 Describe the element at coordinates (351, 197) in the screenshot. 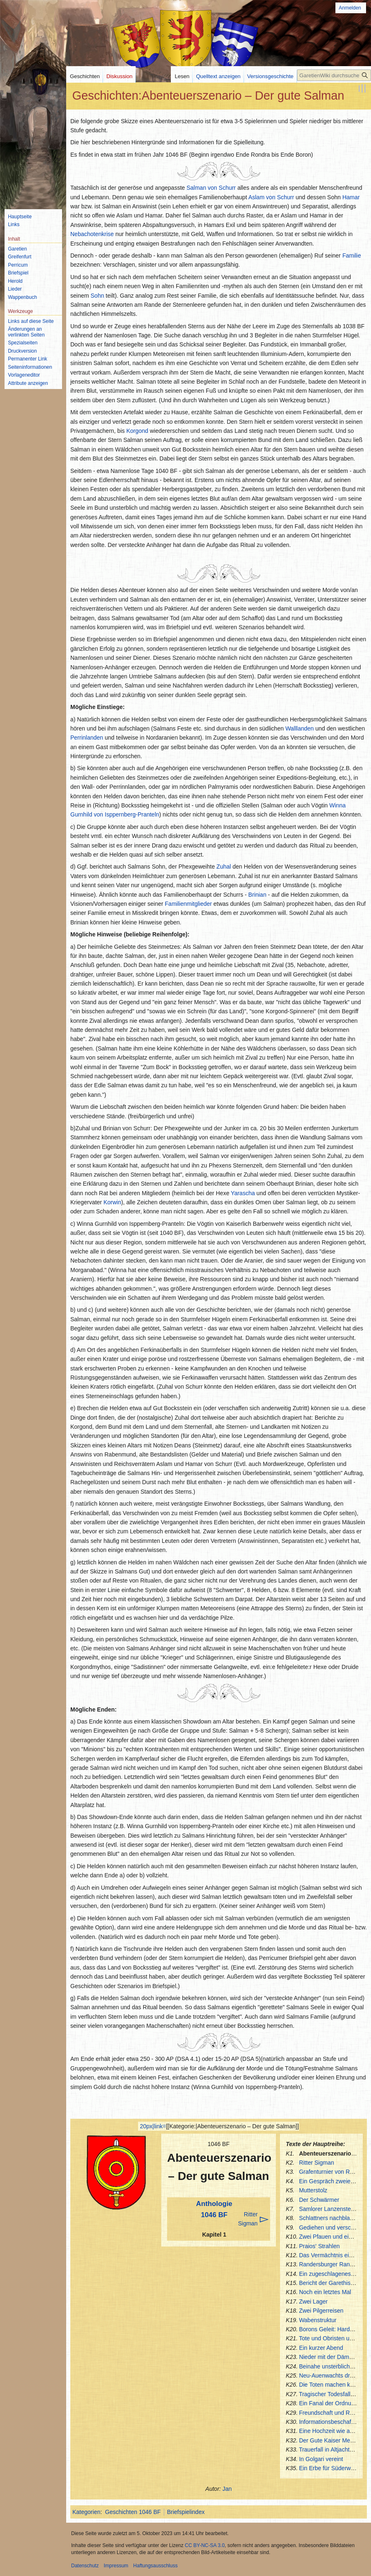

I see `Hamar` at that location.